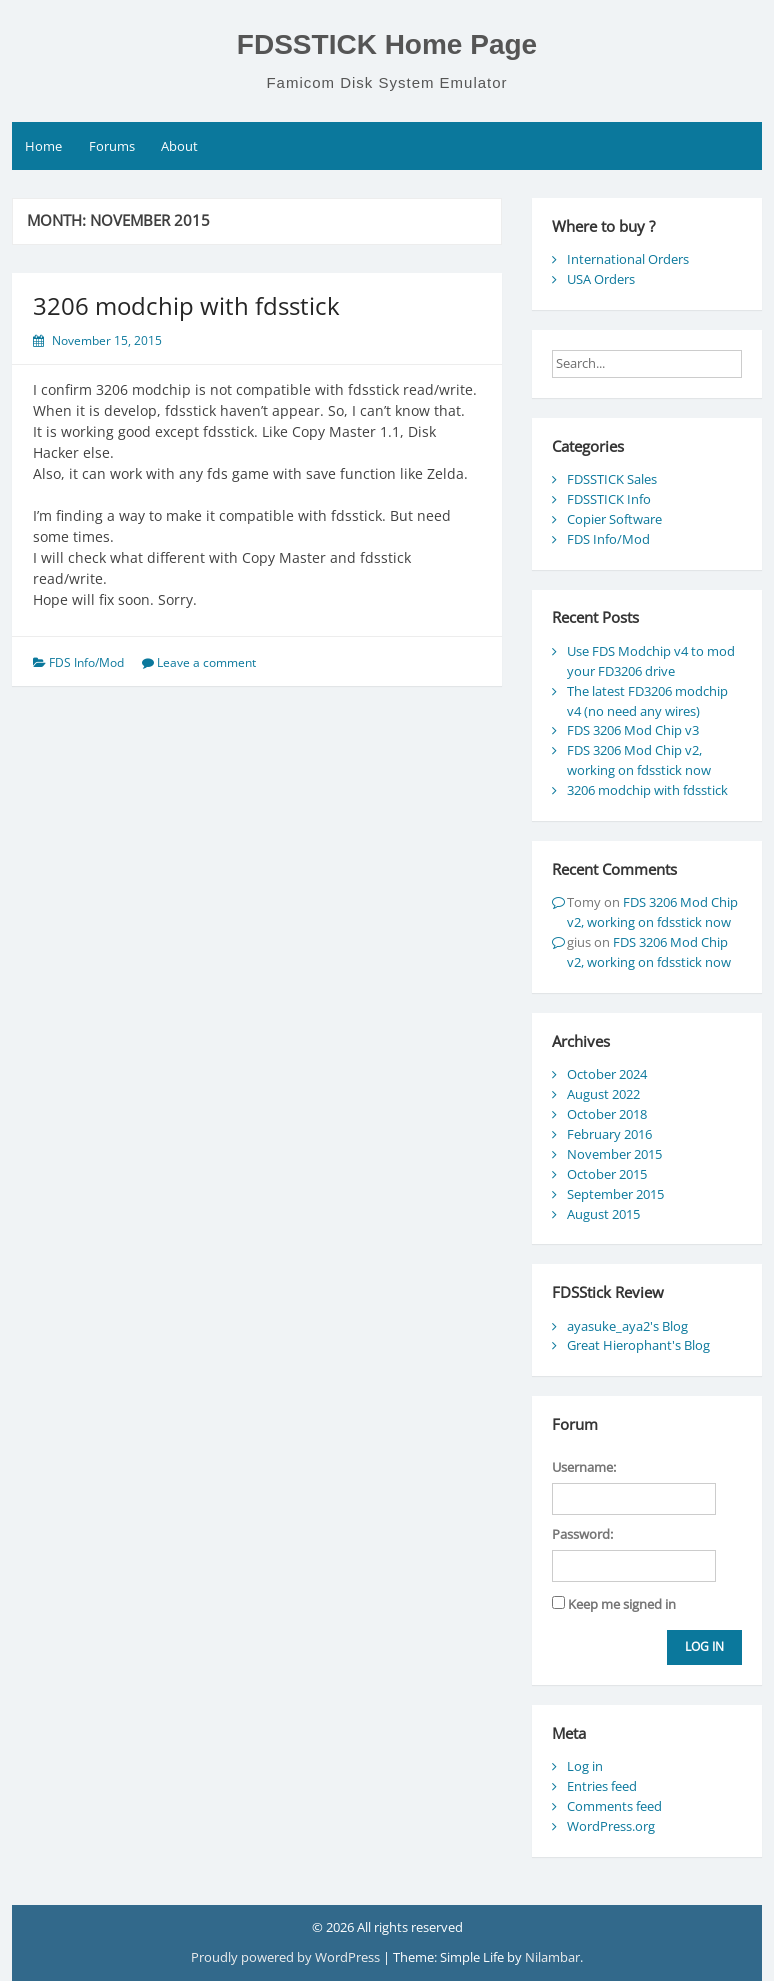  I want to click on October 2018, so click(607, 1114).